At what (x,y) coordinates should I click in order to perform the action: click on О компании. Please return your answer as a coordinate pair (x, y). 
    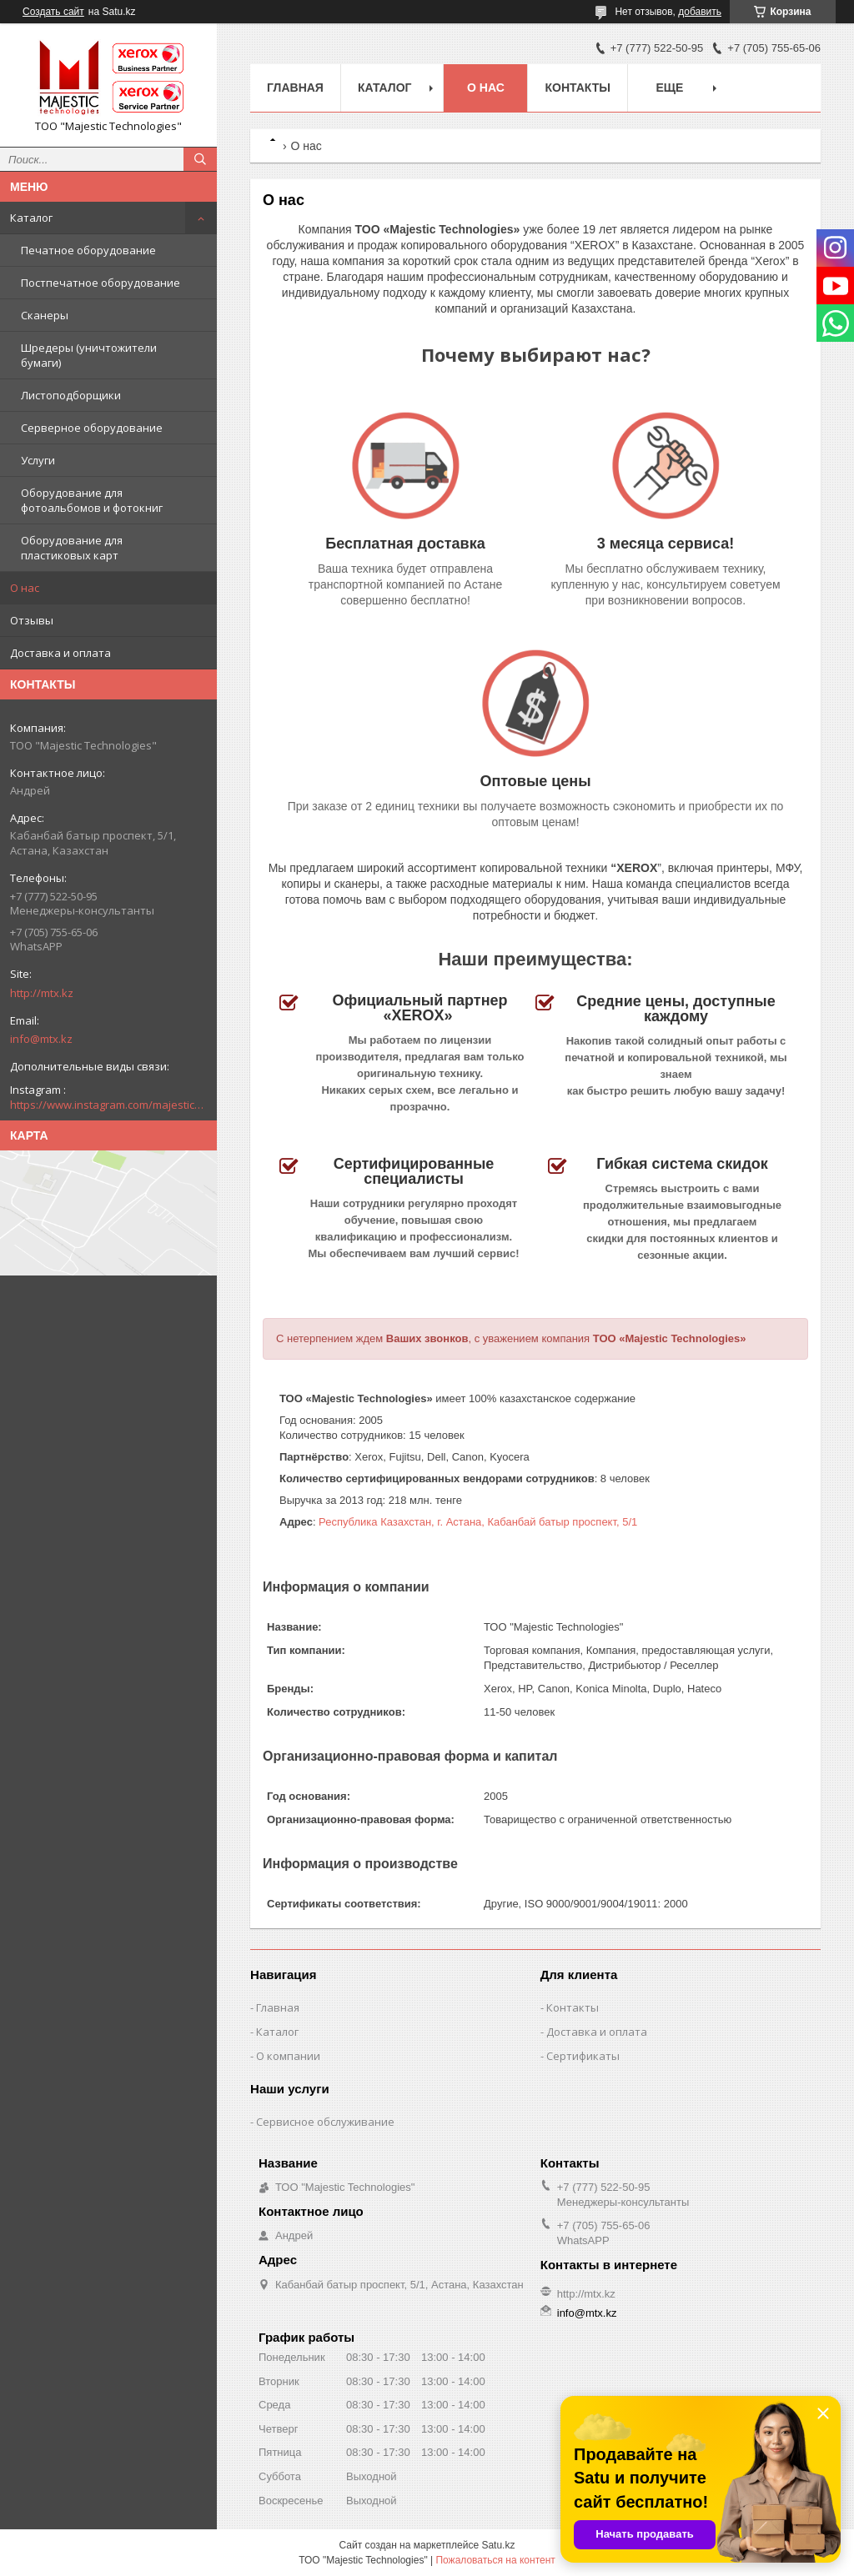
    Looking at the image, I should click on (288, 2055).